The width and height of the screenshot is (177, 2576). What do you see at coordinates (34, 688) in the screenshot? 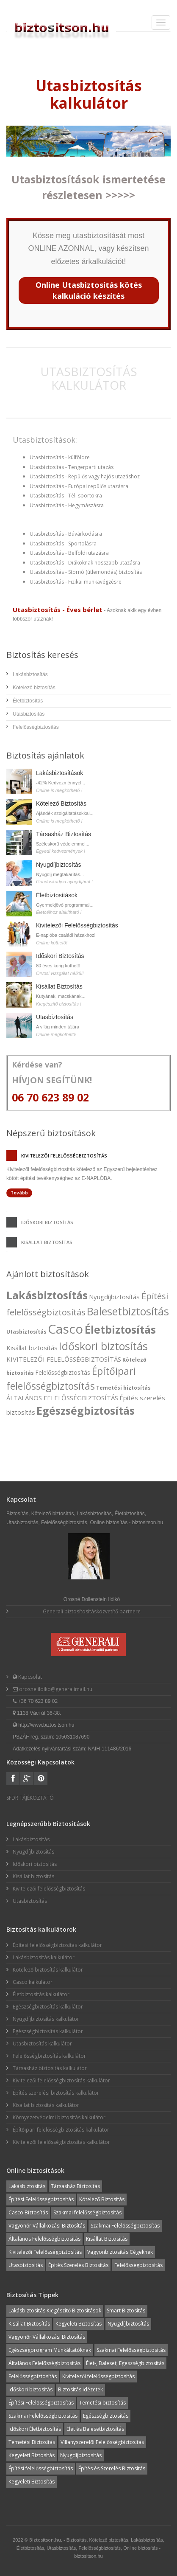
I see `Kötelező biztosítás` at bounding box center [34, 688].